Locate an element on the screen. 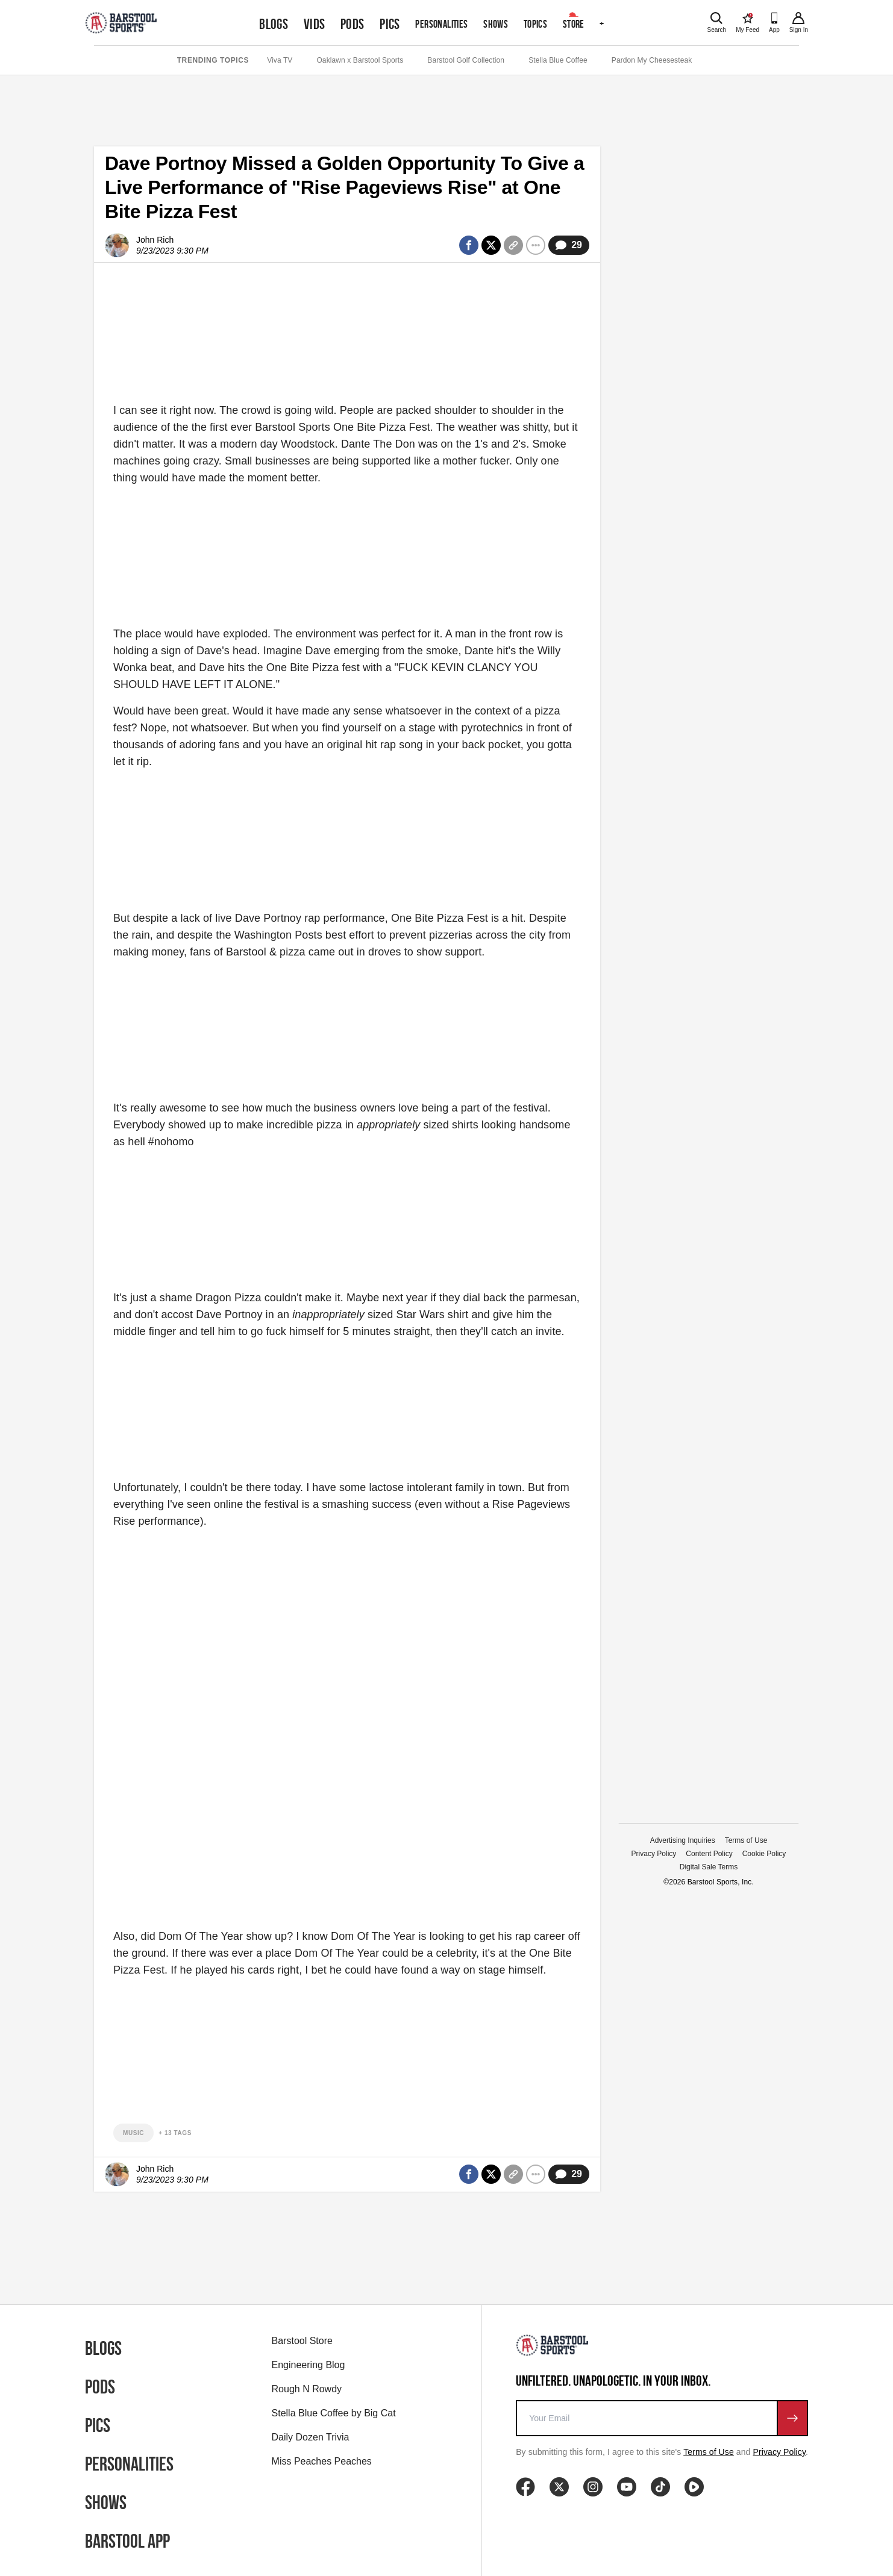 The width and height of the screenshot is (893, 2576). Stella Blue Coffee is located at coordinates (558, 60).